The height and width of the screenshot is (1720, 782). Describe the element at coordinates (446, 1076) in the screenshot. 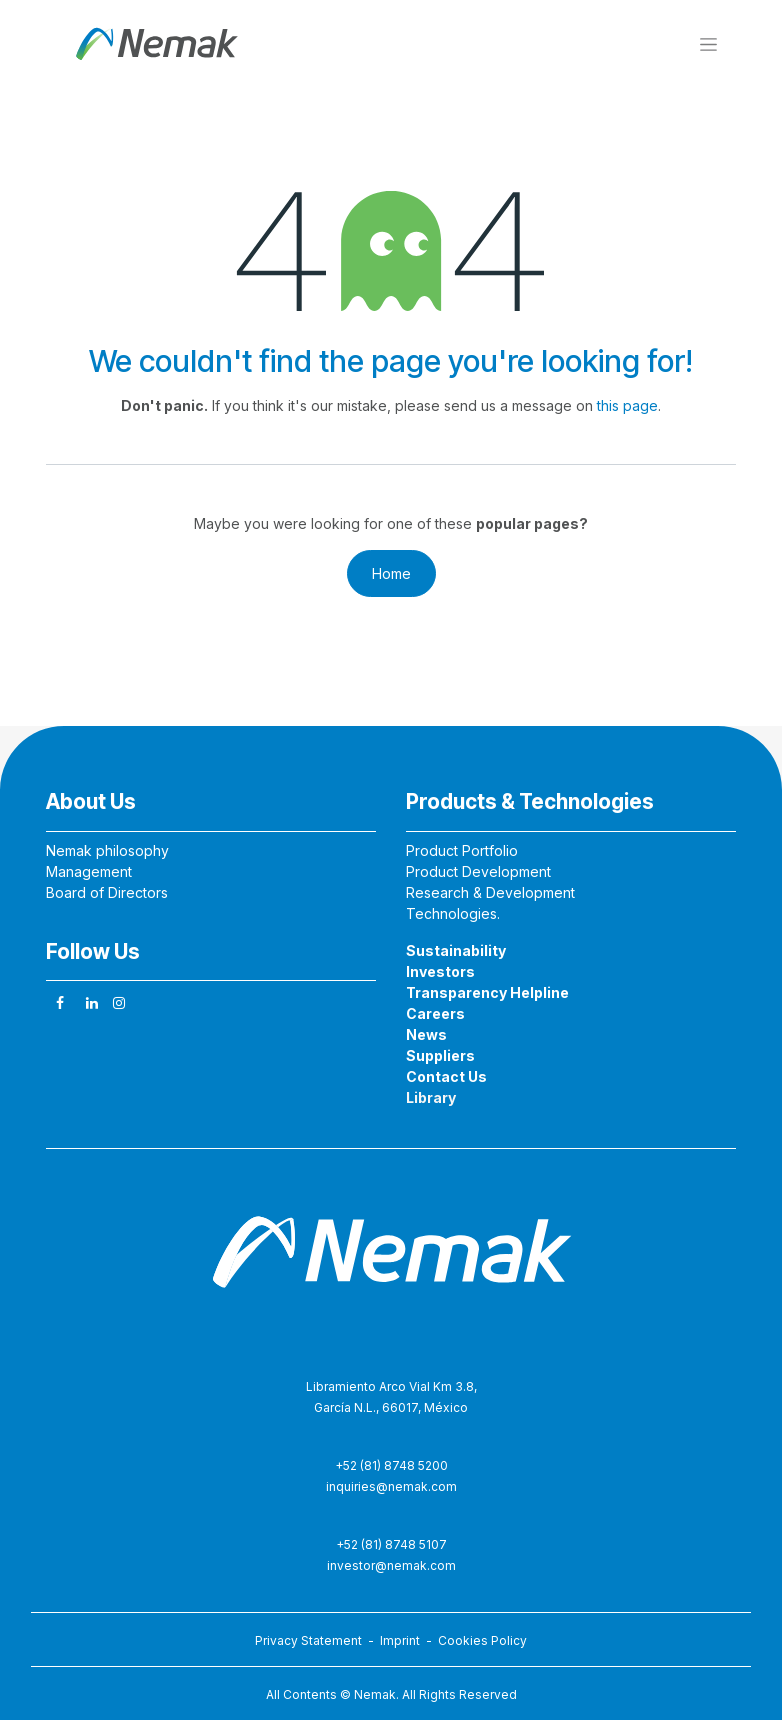

I see `Contact Us` at that location.